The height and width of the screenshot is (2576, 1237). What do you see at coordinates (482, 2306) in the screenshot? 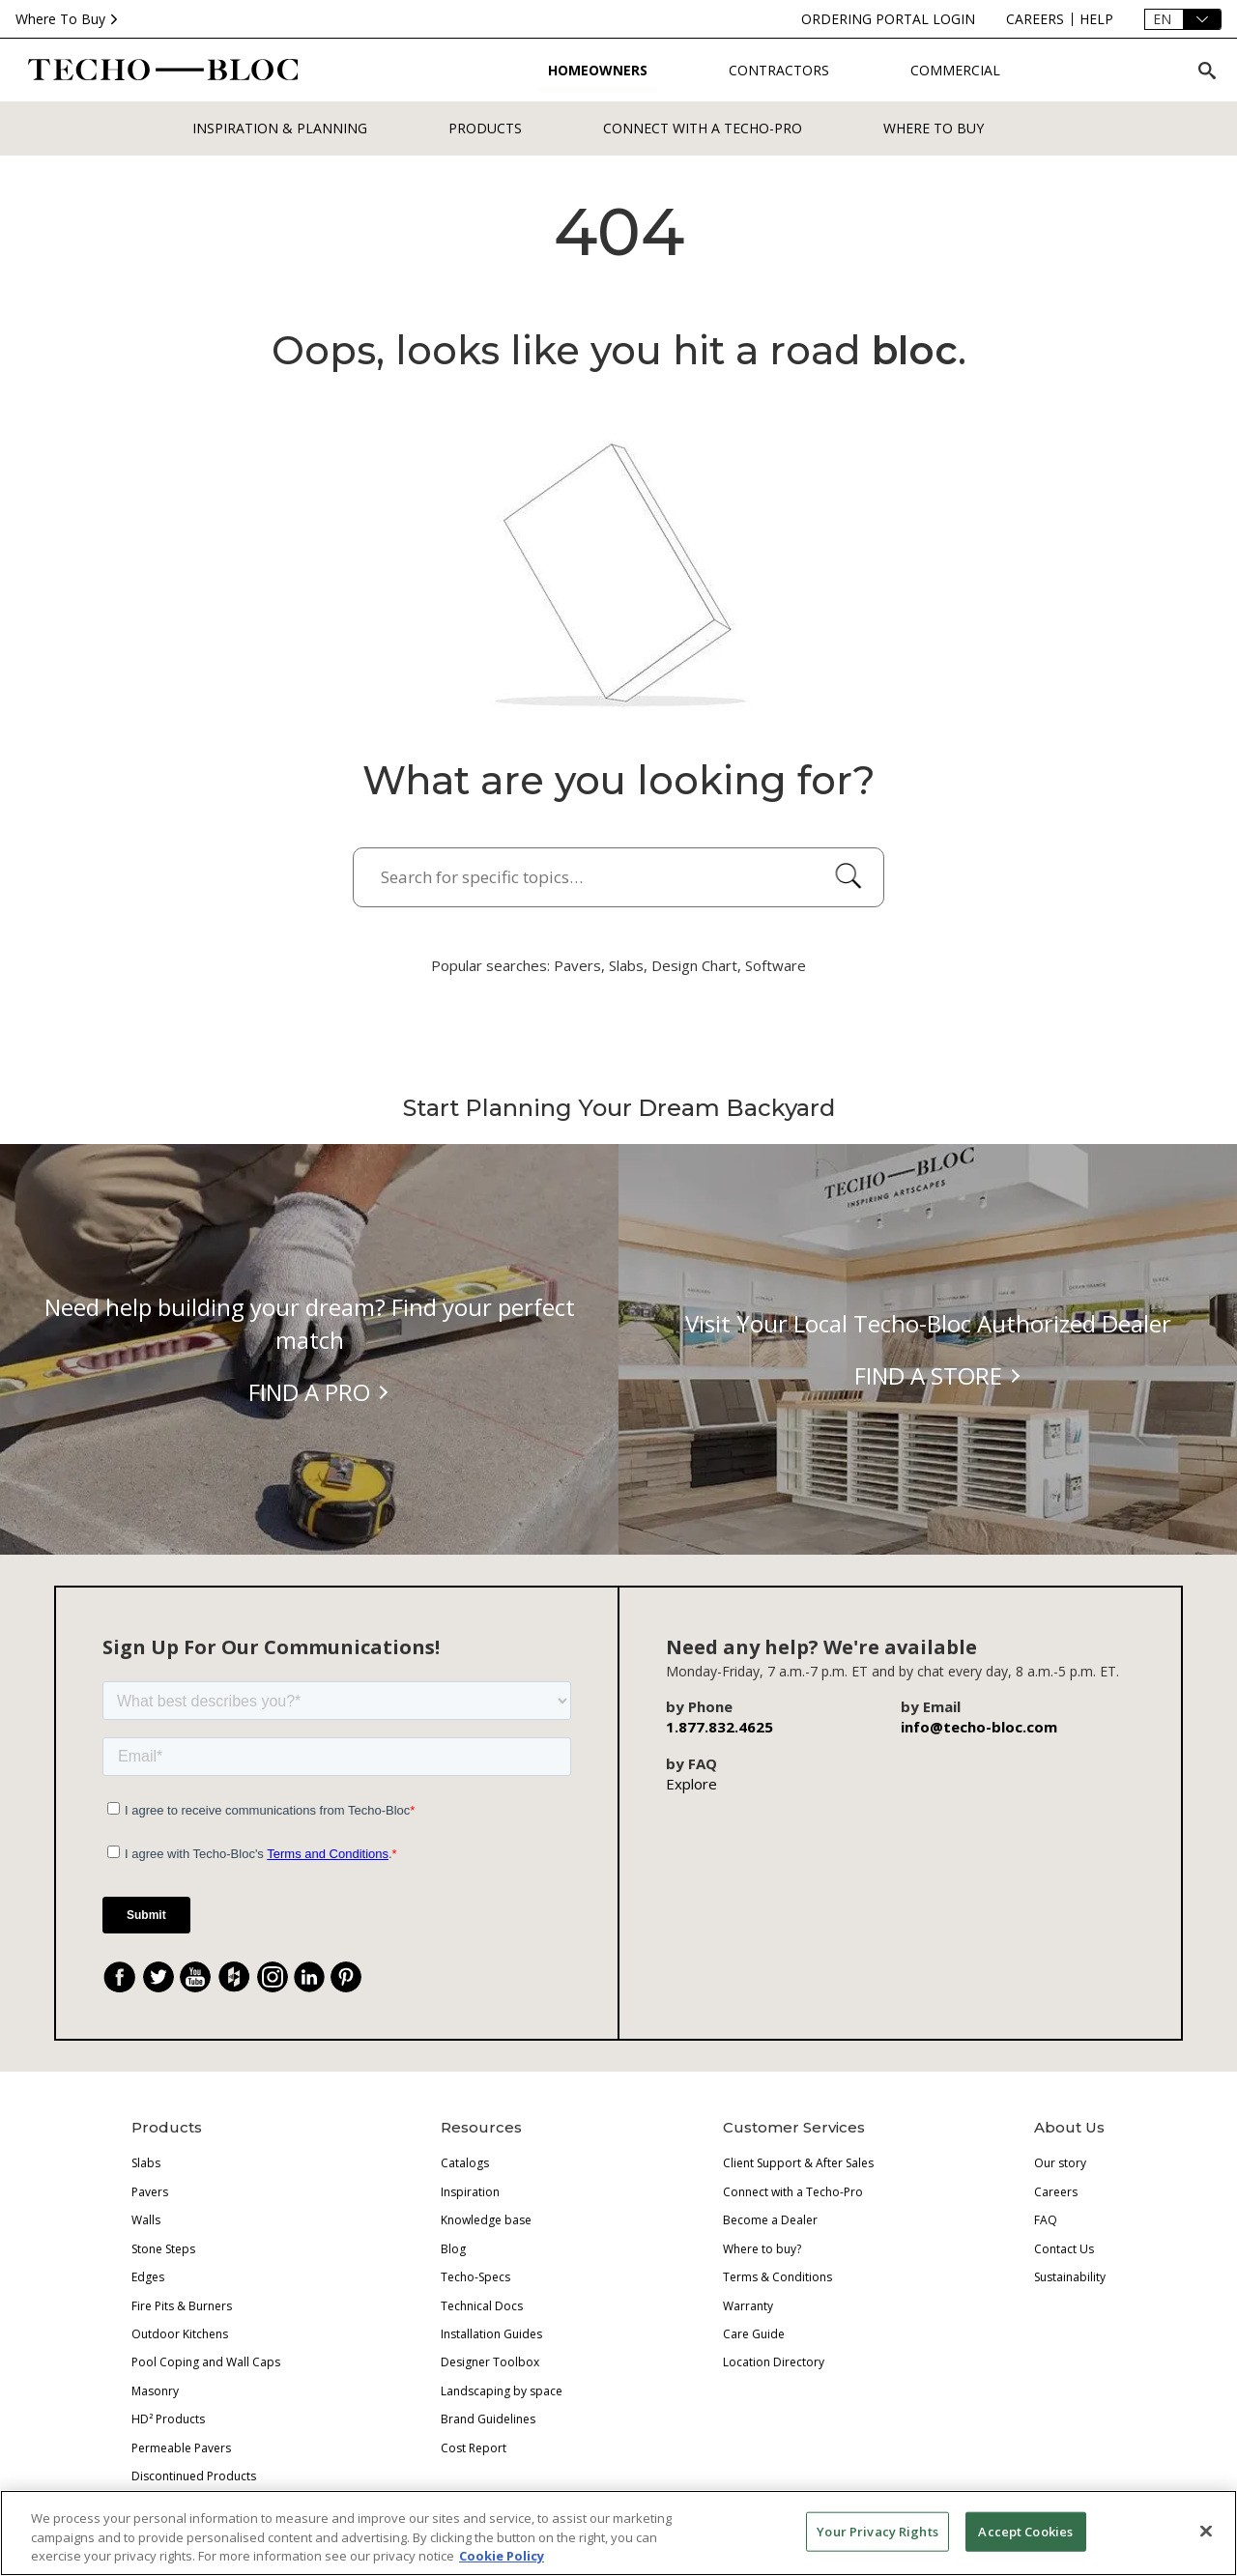
I see `Technical Docs` at bounding box center [482, 2306].